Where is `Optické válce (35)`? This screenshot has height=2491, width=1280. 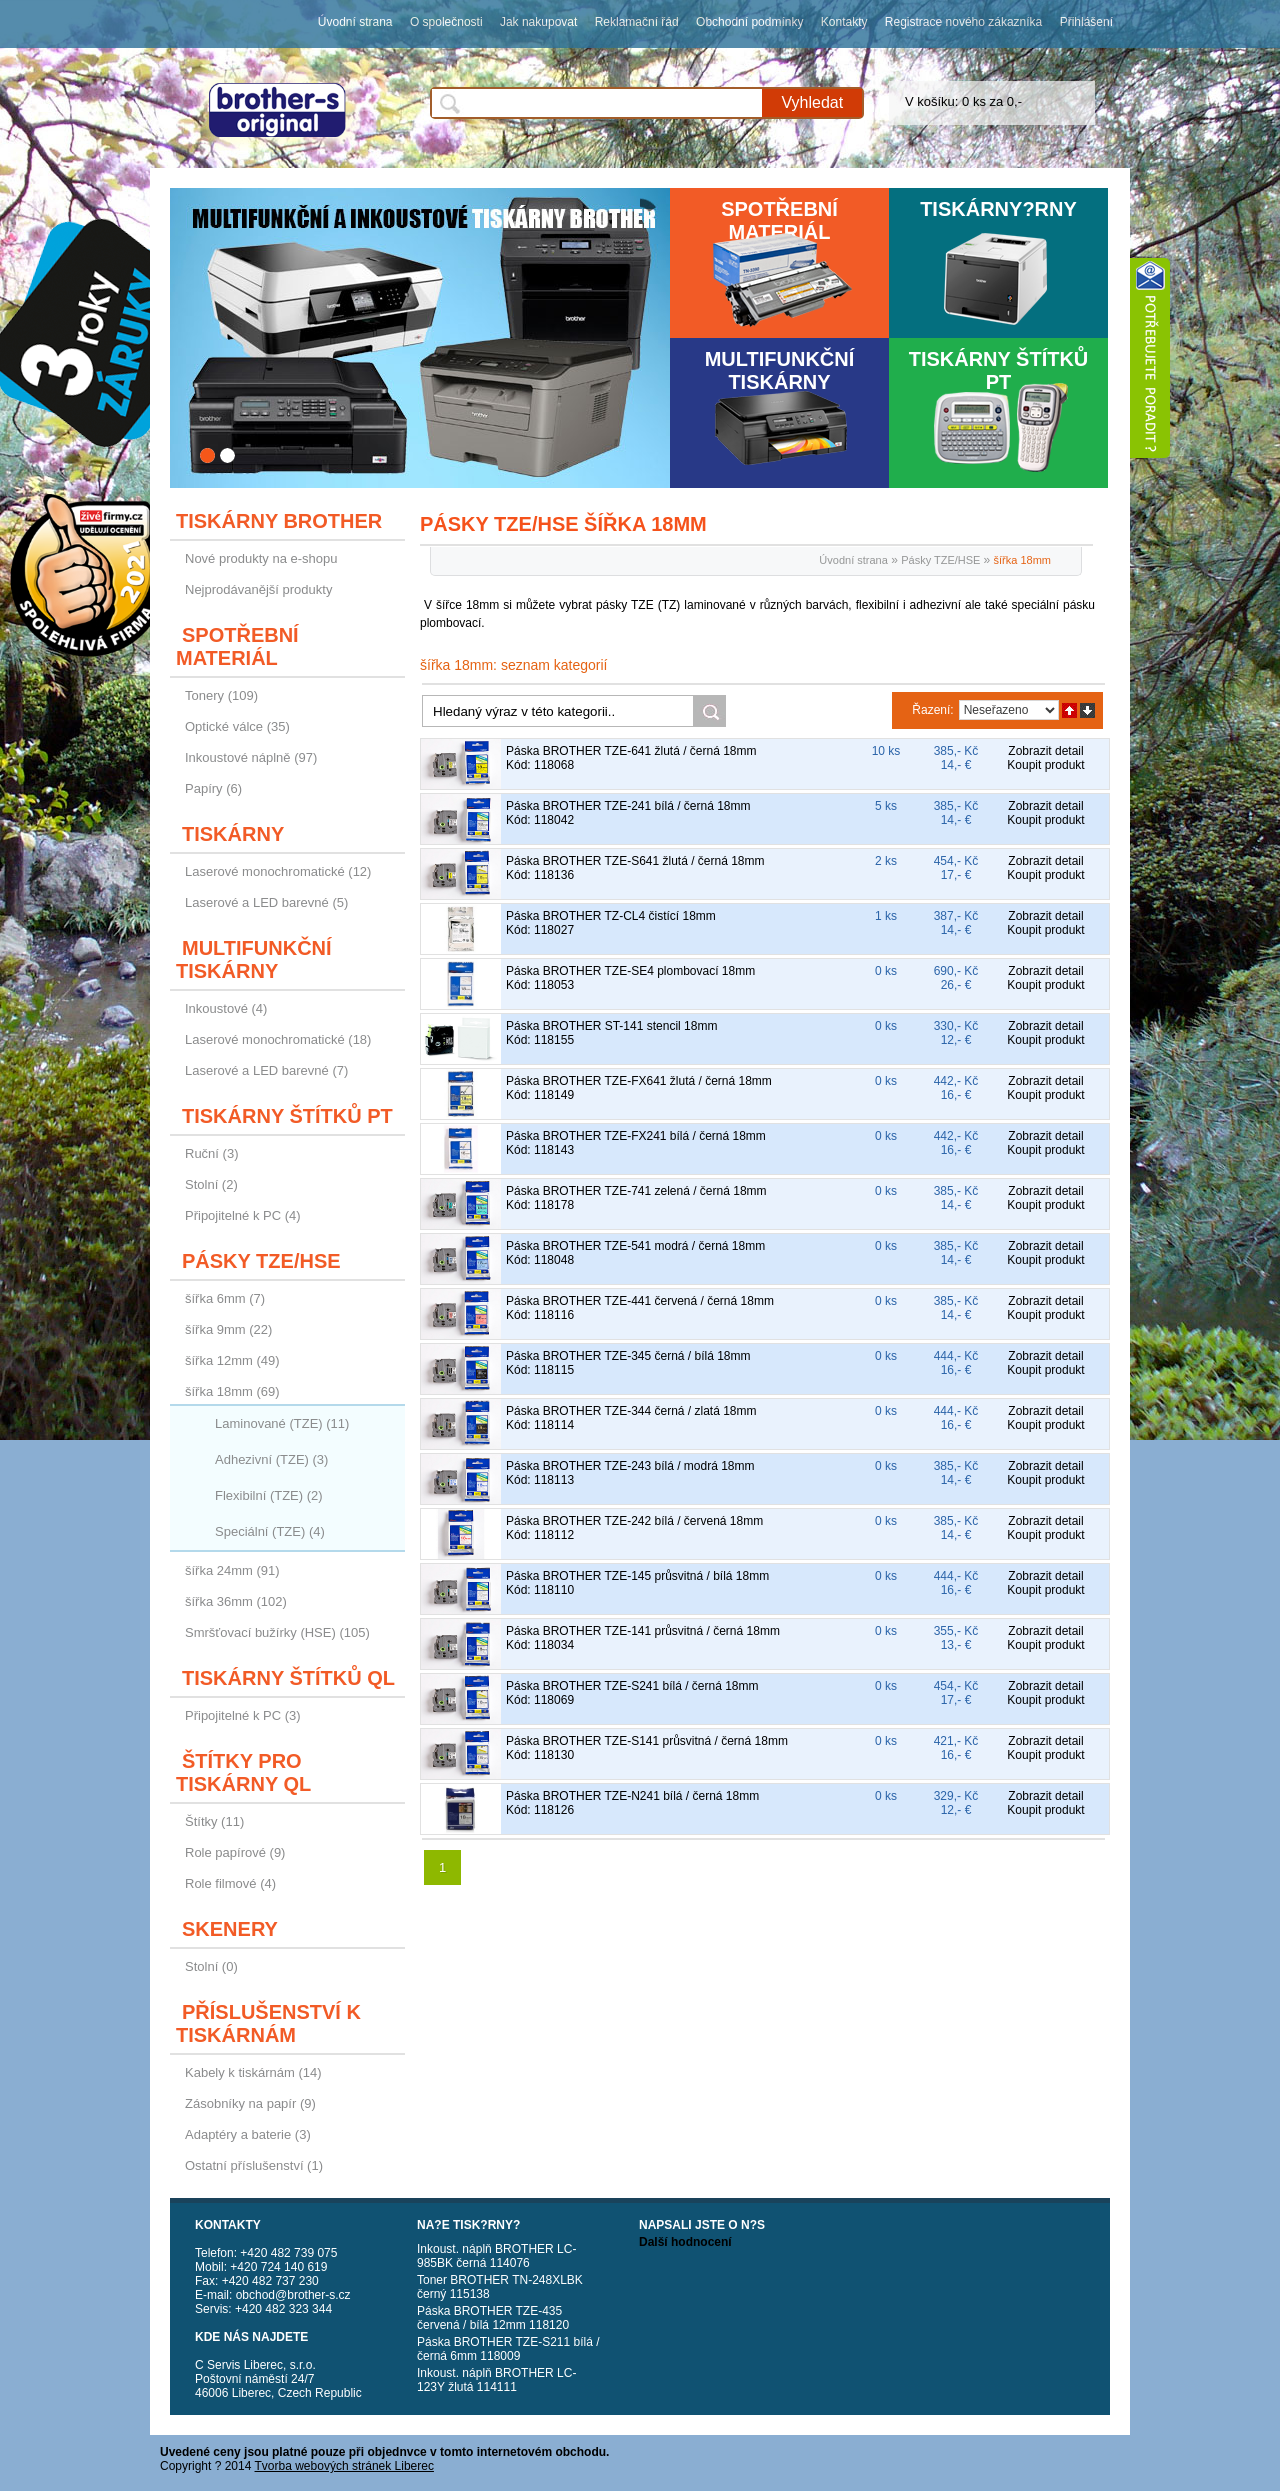
Optické válce (35) is located at coordinates (237, 726).